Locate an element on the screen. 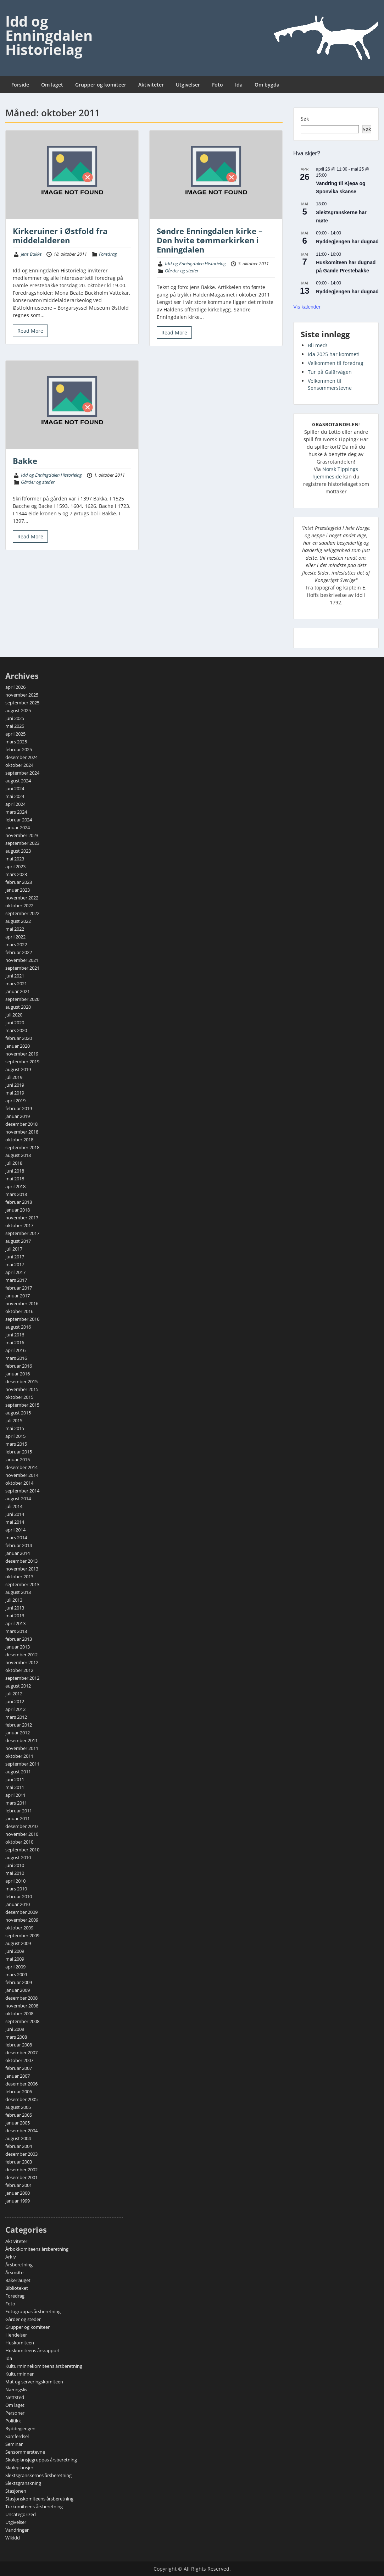 The height and width of the screenshot is (2576, 384). april 2025 is located at coordinates (15, 734).